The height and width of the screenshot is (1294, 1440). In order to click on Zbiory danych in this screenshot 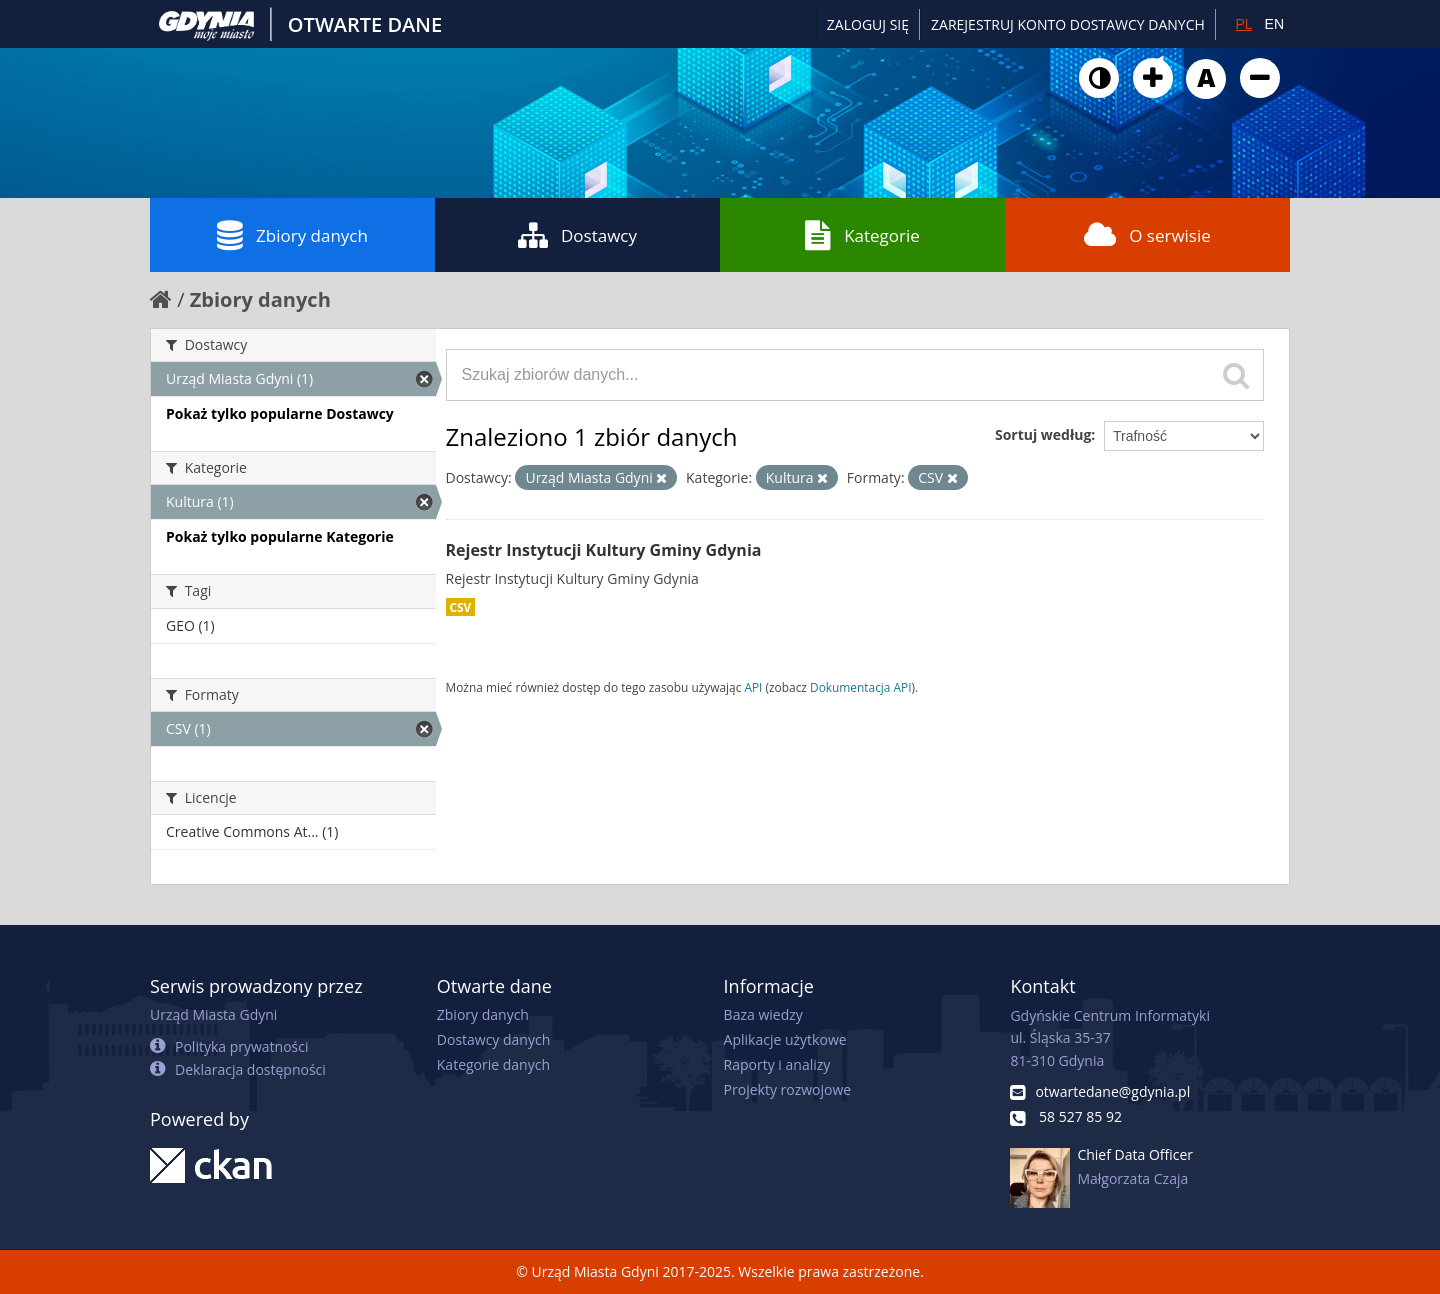, I will do `click(292, 235)`.